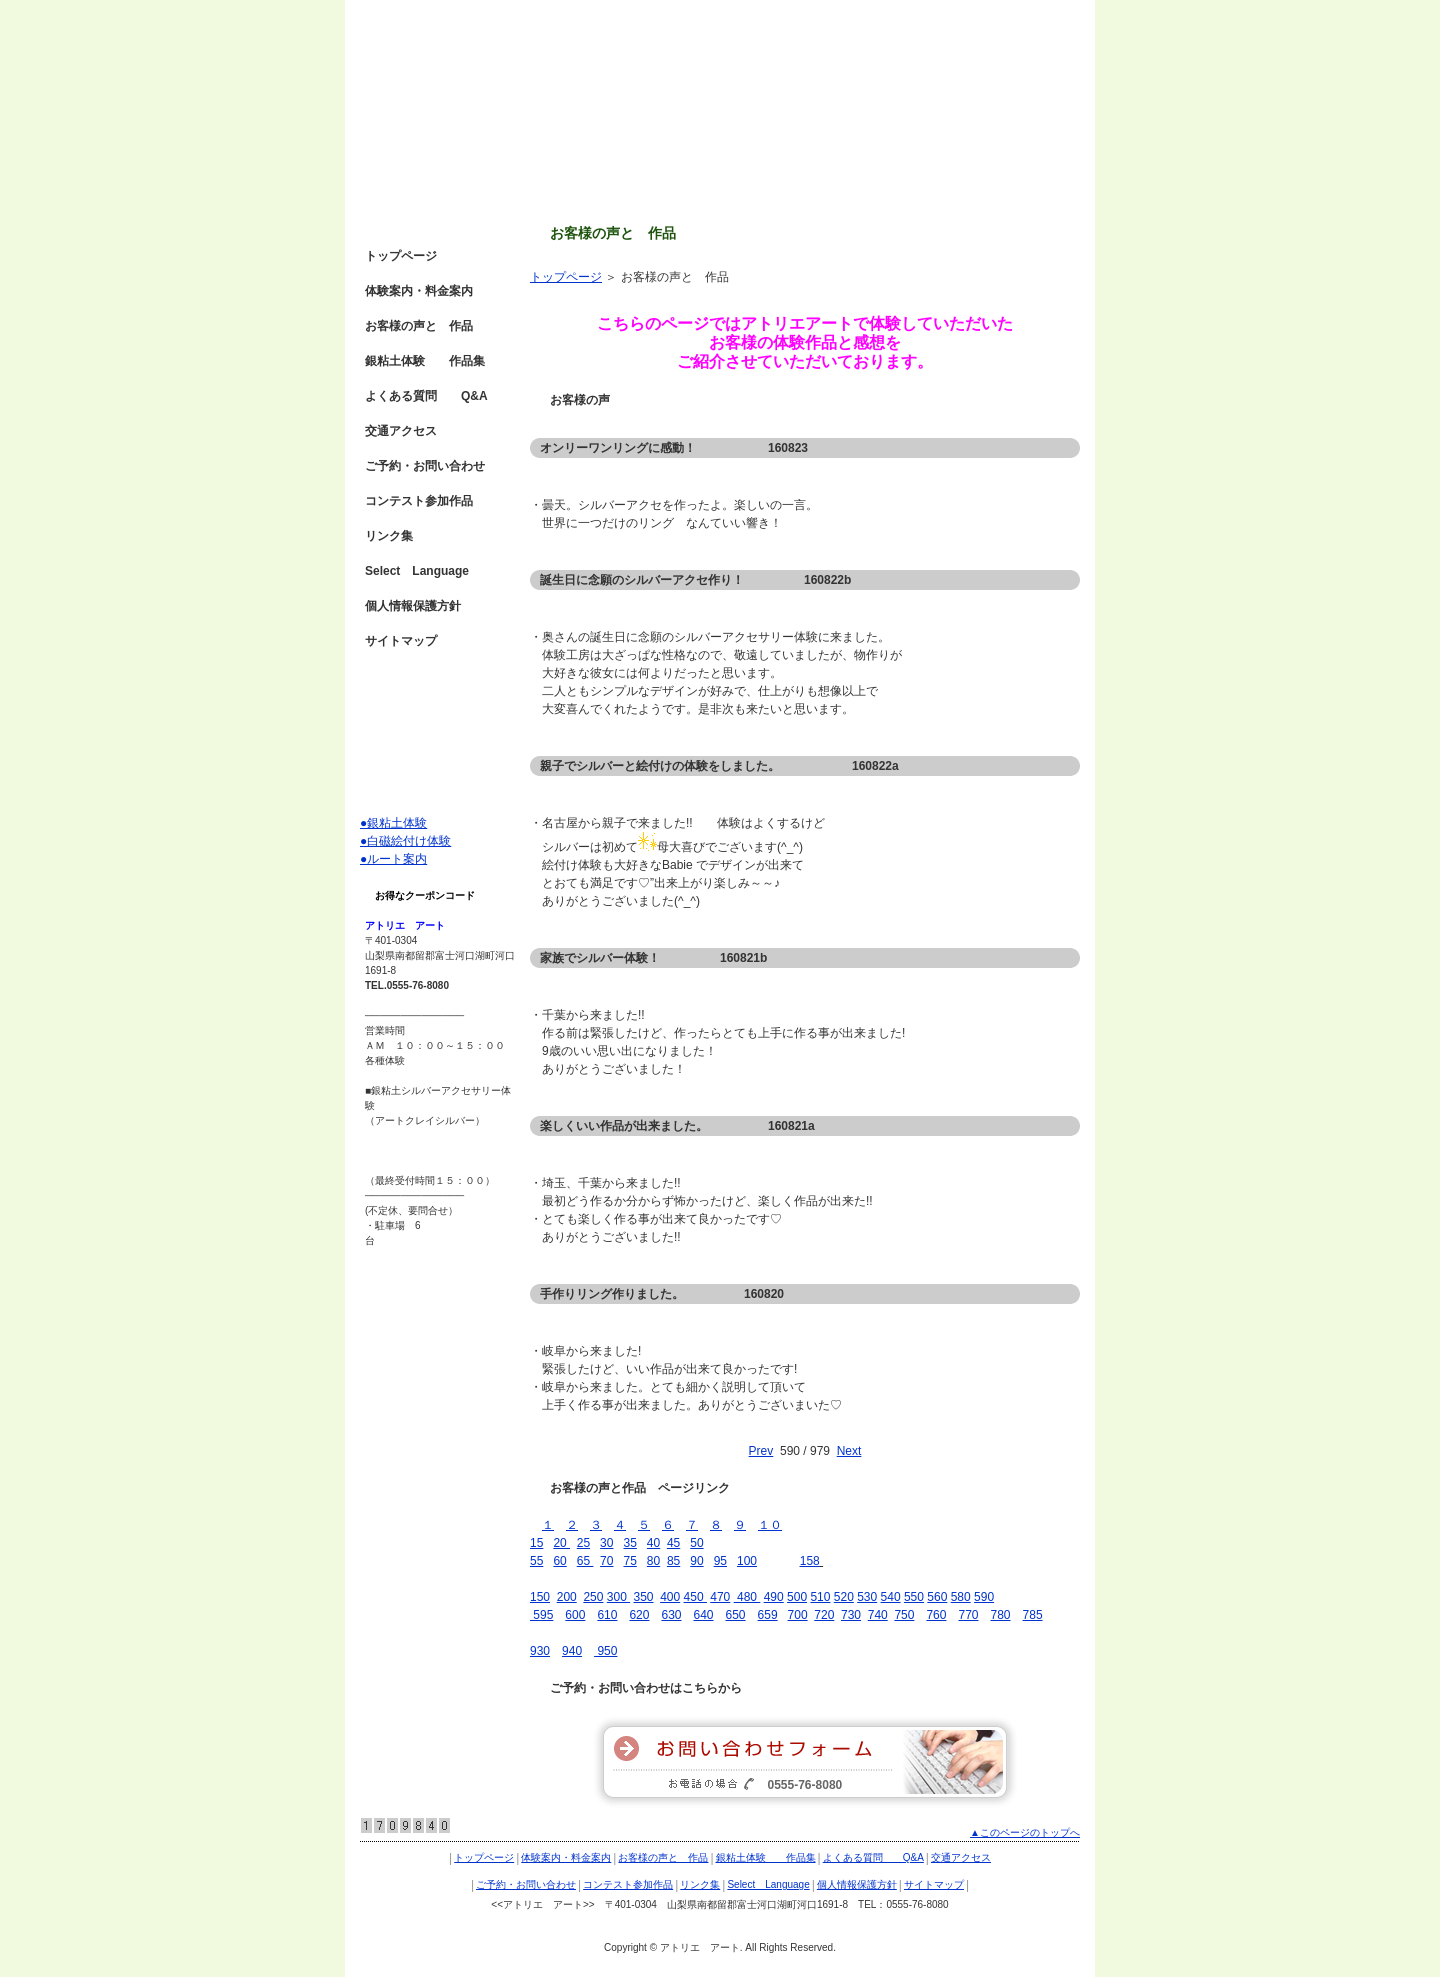  I want to click on リンク集, so click(389, 536).